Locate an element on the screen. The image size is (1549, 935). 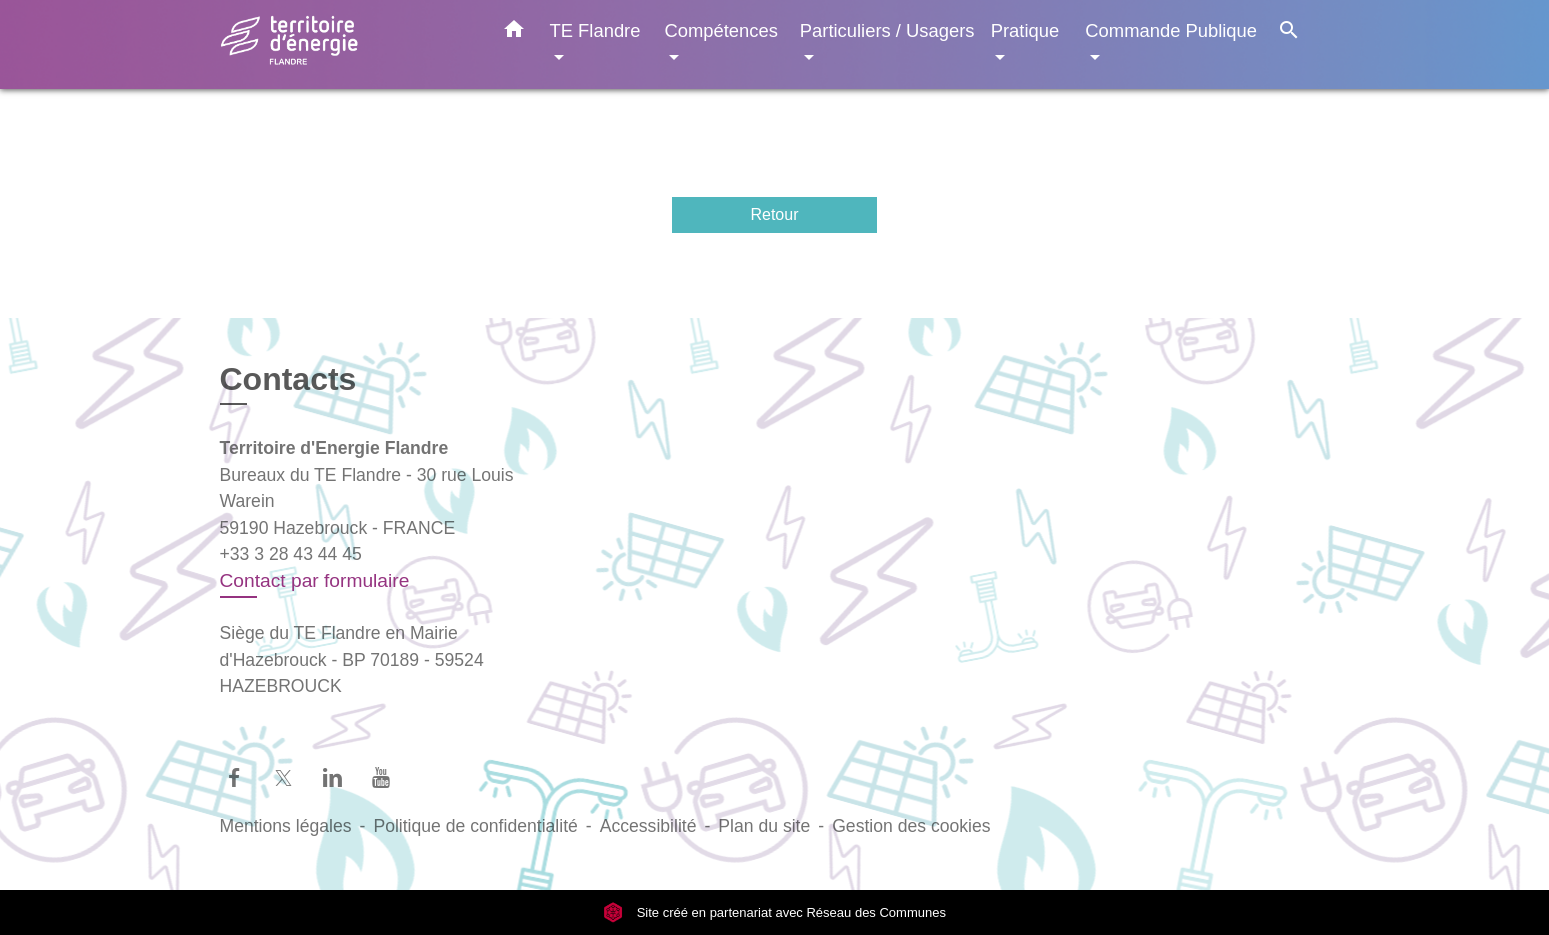
TE Flandre [button] is located at coordinates (595, 30).